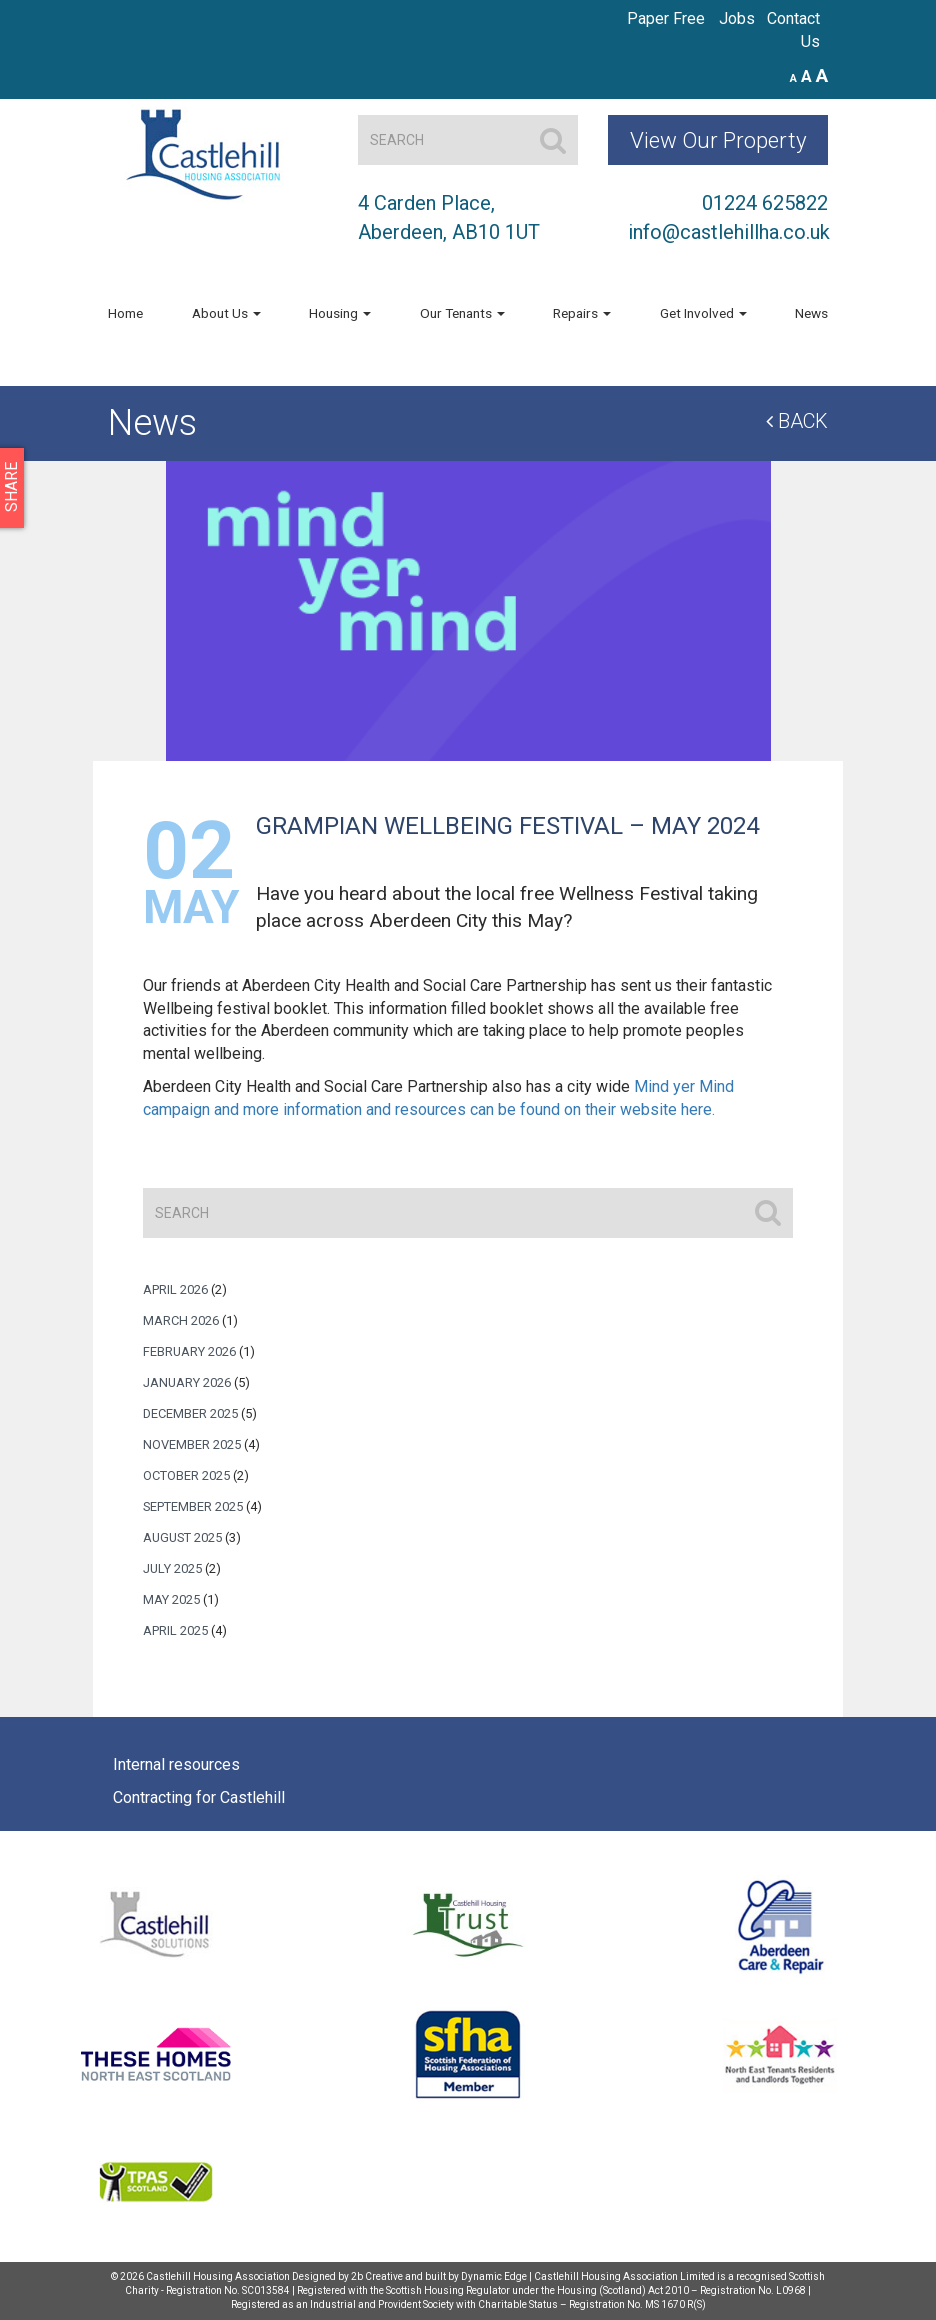 The height and width of the screenshot is (2320, 936). Describe the element at coordinates (186, 1475) in the screenshot. I see `October 2025` at that location.